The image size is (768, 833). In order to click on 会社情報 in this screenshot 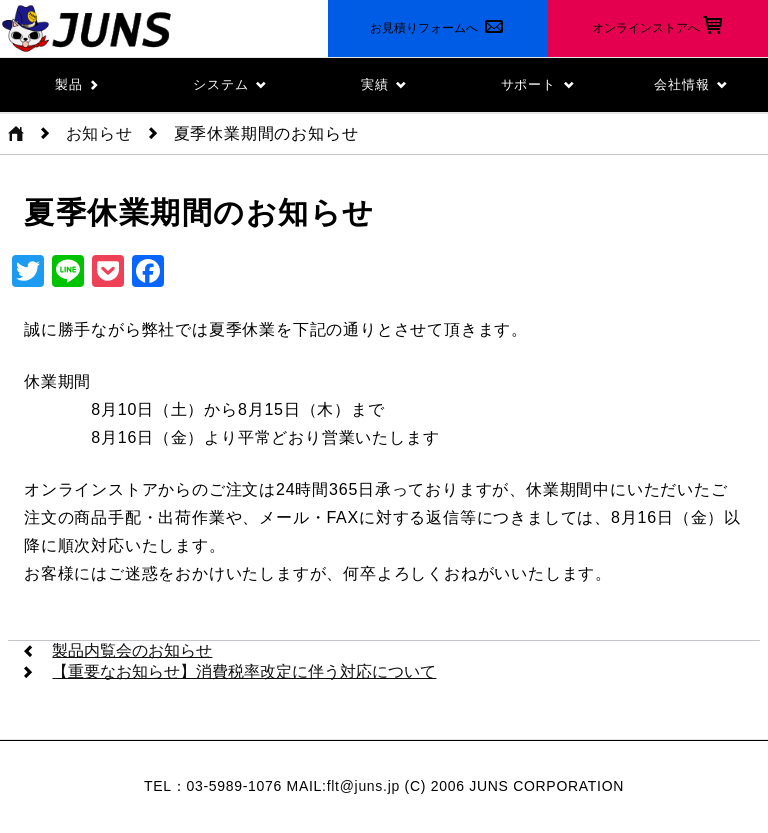, I will do `click(691, 84)`.